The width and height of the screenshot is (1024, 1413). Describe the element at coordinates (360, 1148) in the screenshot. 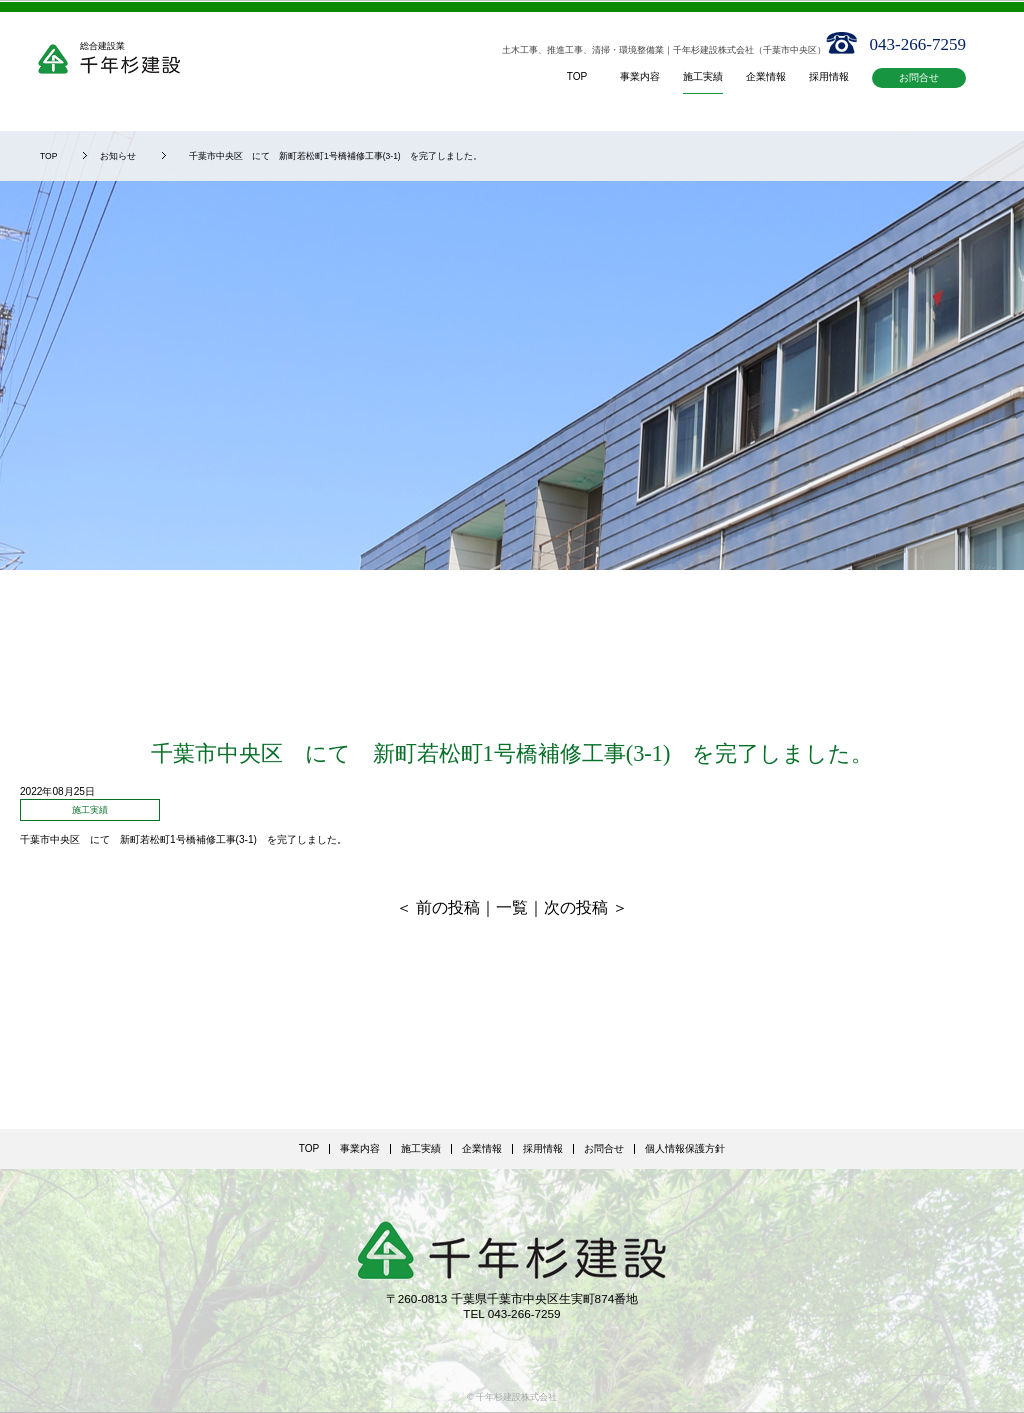

I see `事業内容` at that location.